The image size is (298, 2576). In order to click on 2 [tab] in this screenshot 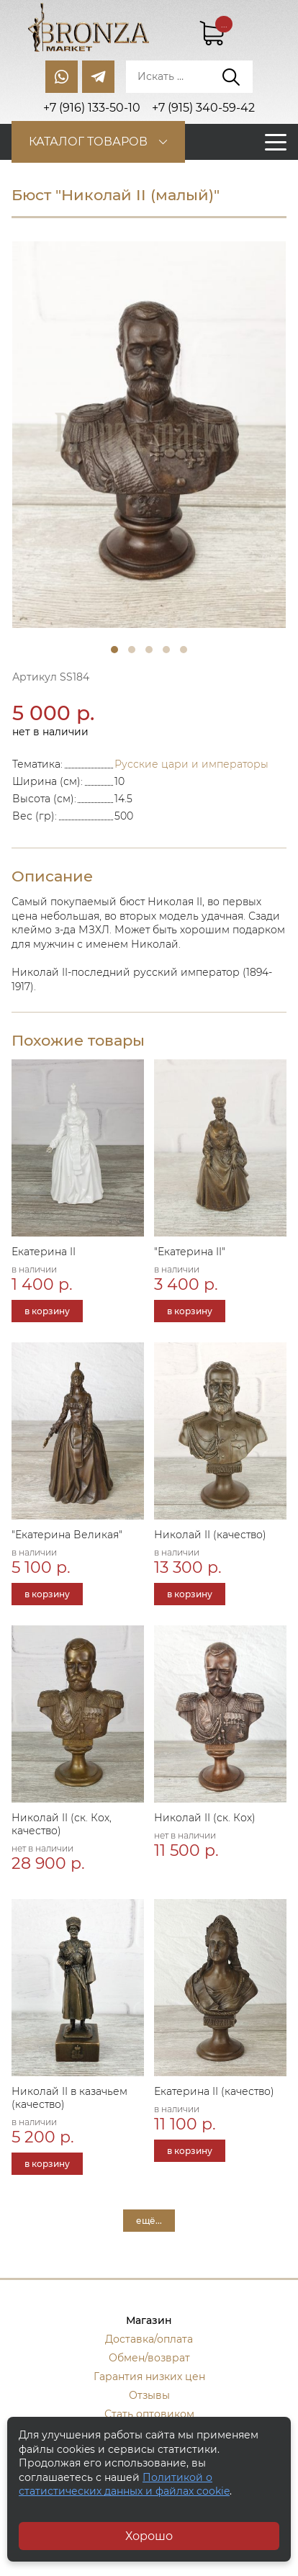, I will do `click(131, 649)`.